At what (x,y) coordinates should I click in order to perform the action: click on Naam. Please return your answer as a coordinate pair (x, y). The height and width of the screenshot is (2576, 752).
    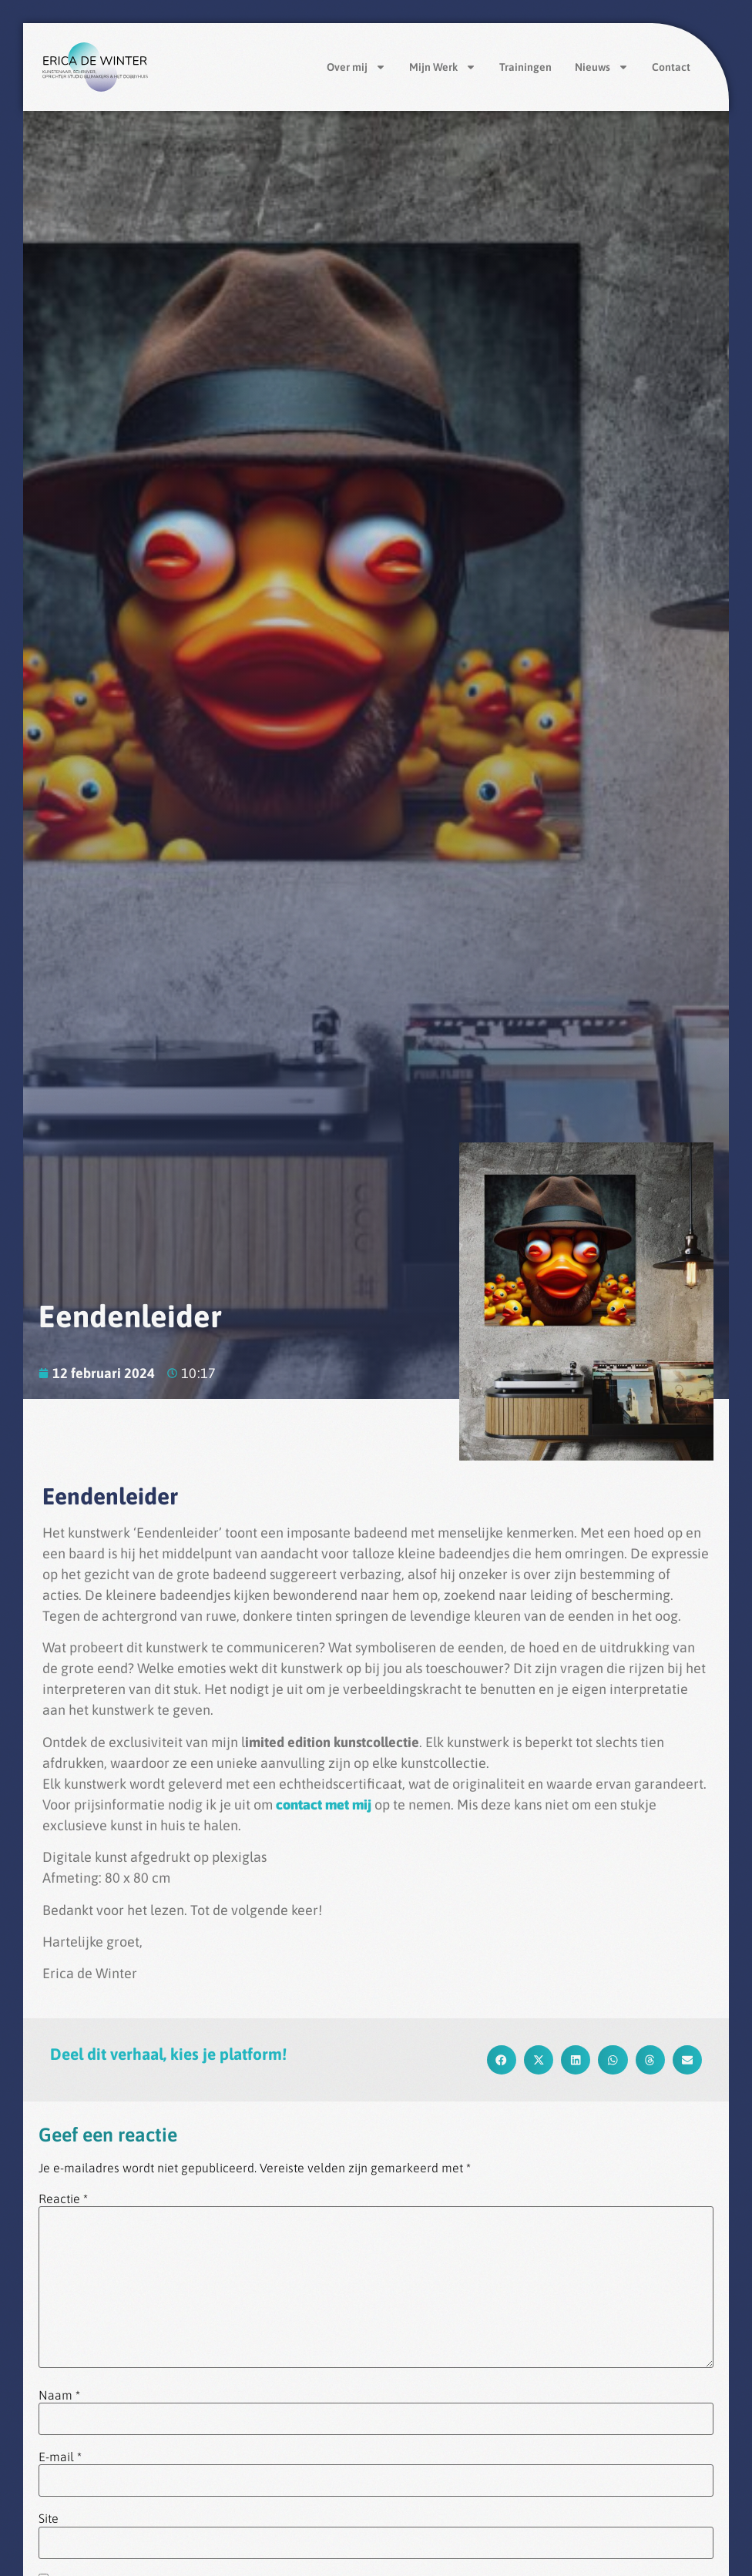
    Looking at the image, I should click on (59, 2395).